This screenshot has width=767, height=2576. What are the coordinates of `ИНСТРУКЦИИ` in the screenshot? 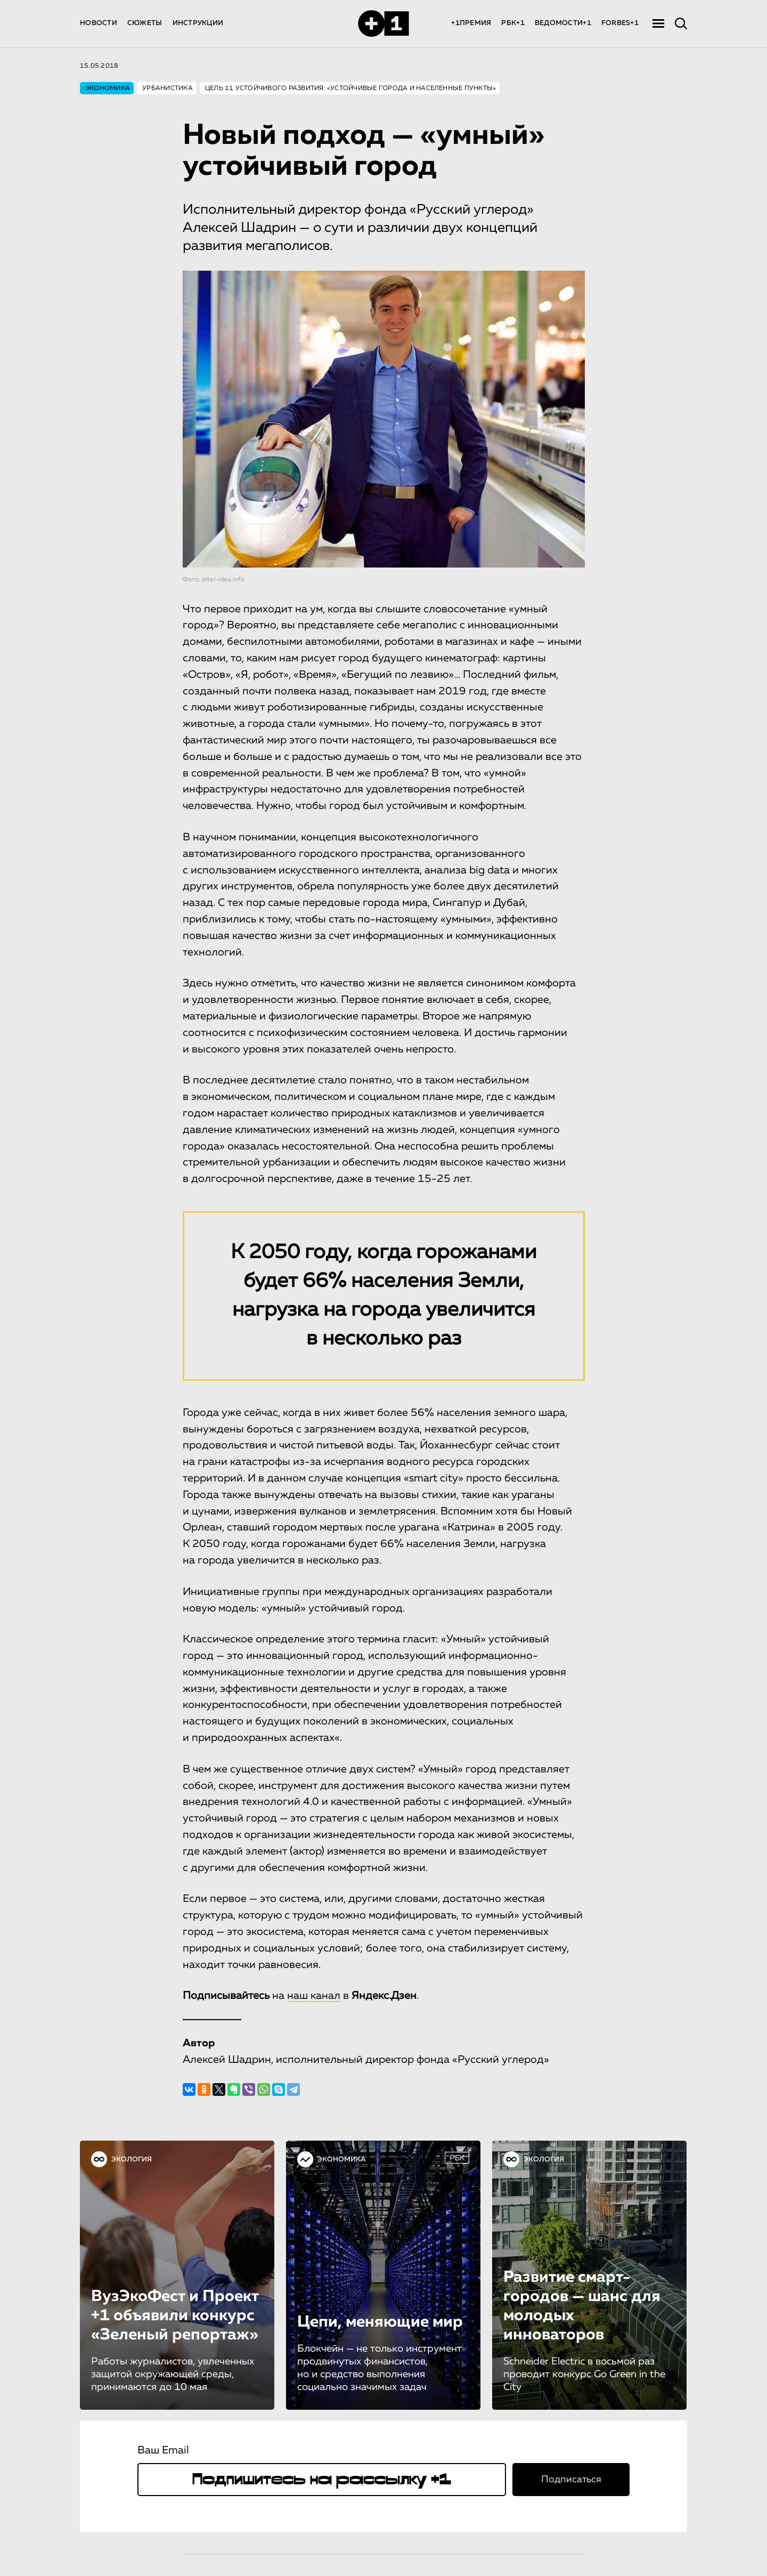 It's located at (198, 23).